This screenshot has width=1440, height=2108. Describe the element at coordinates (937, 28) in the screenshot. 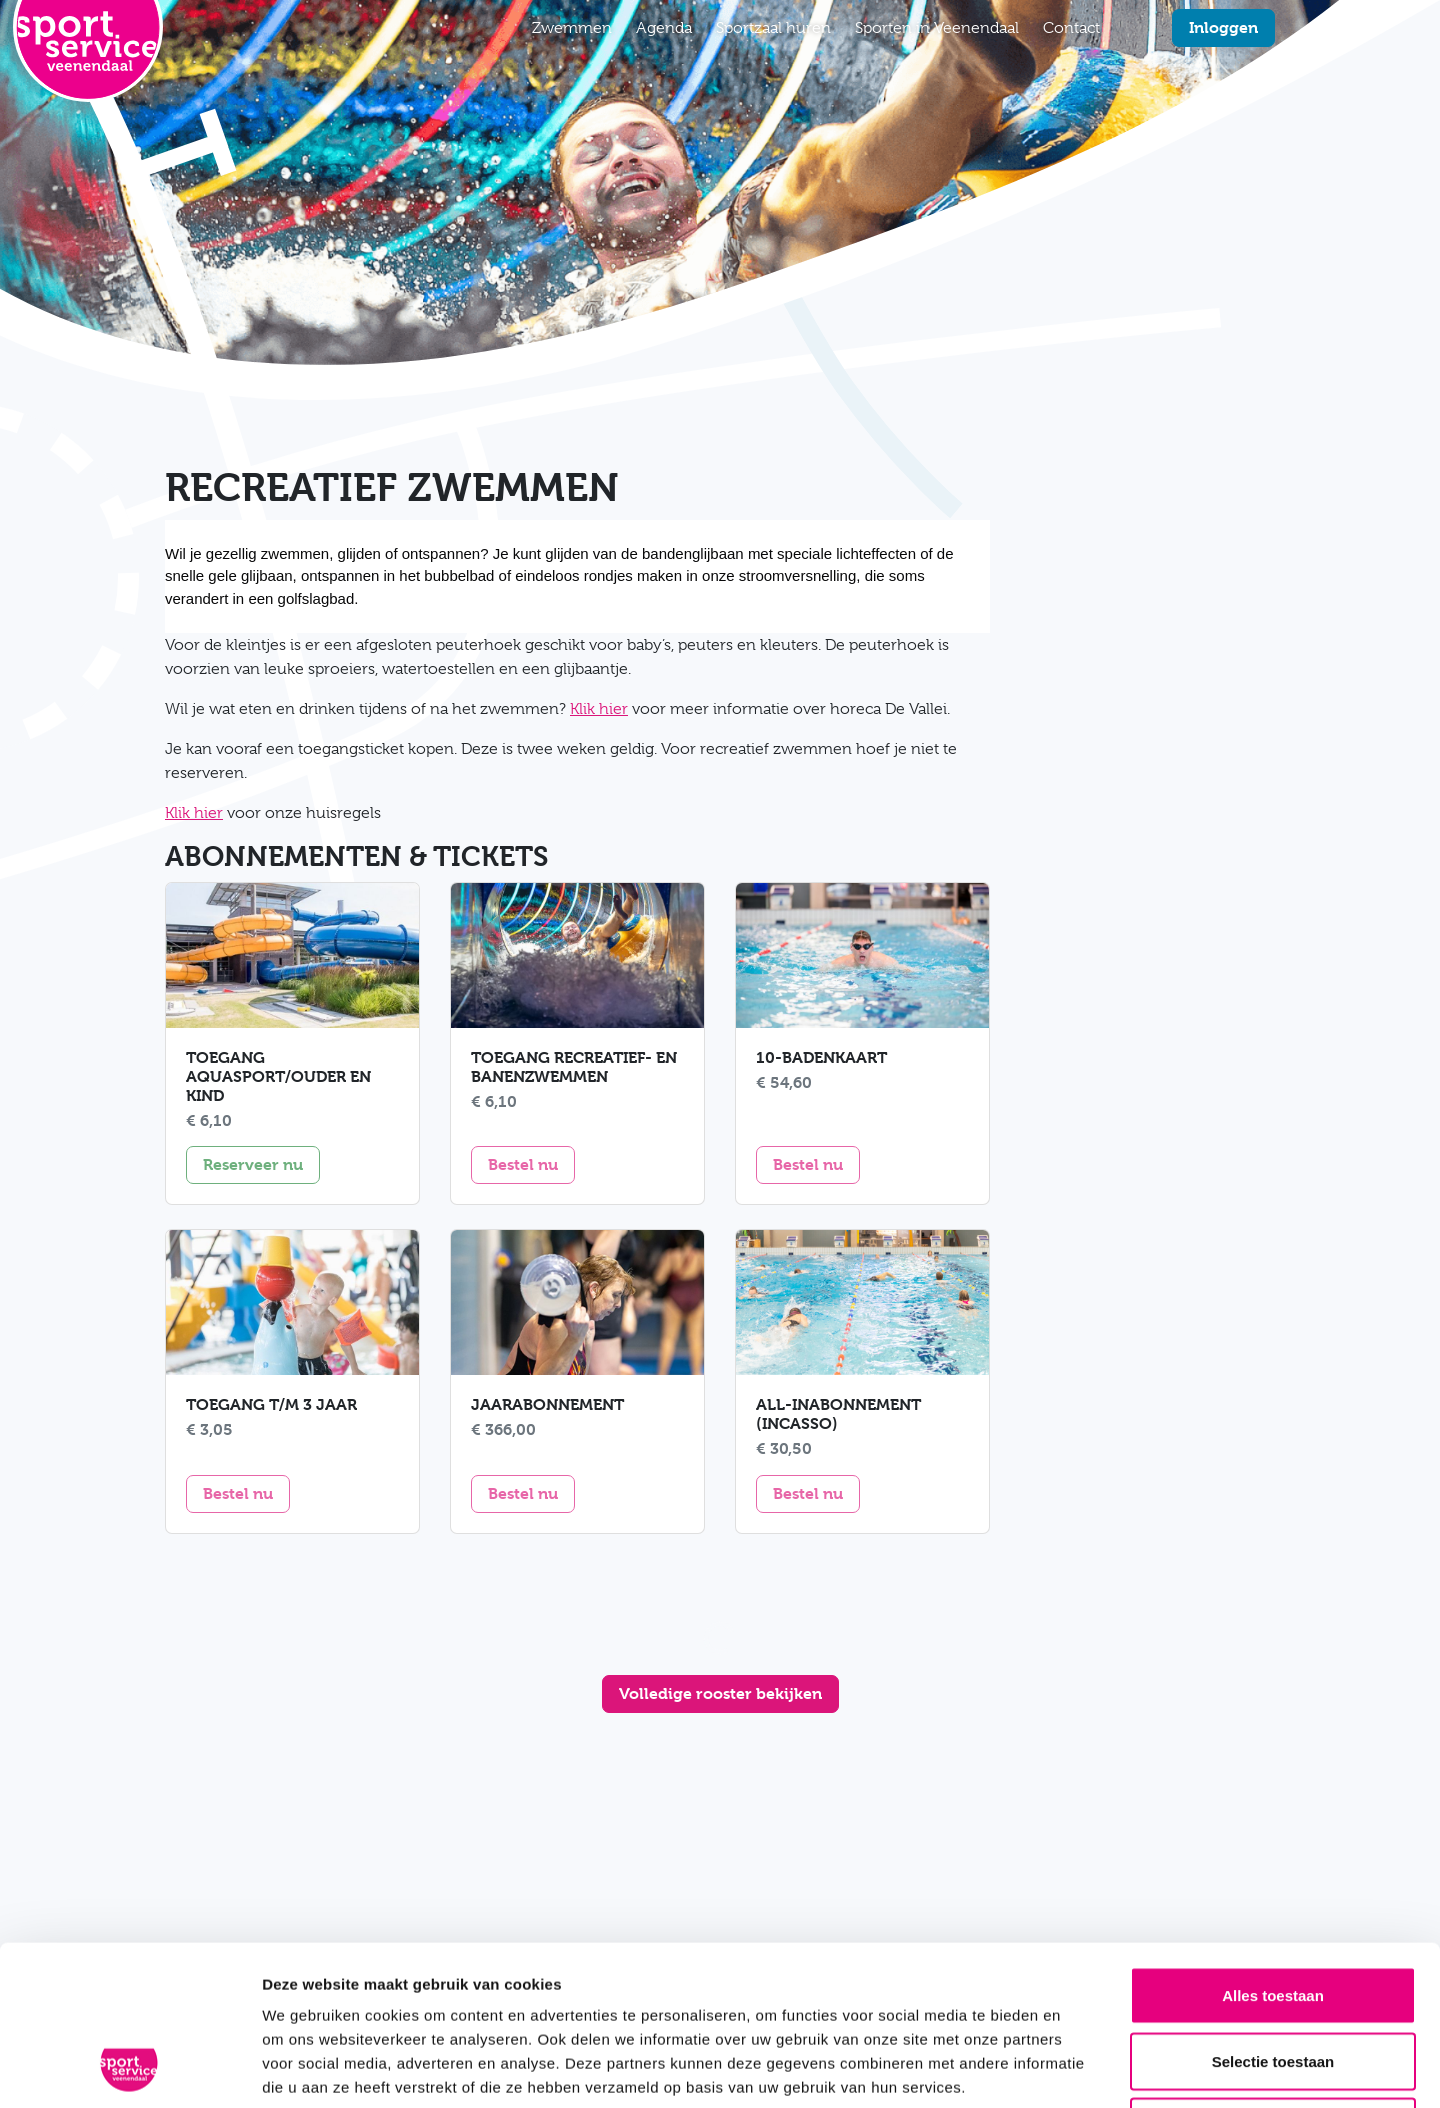

I see `Sporten in Veenendaal [button]` at that location.